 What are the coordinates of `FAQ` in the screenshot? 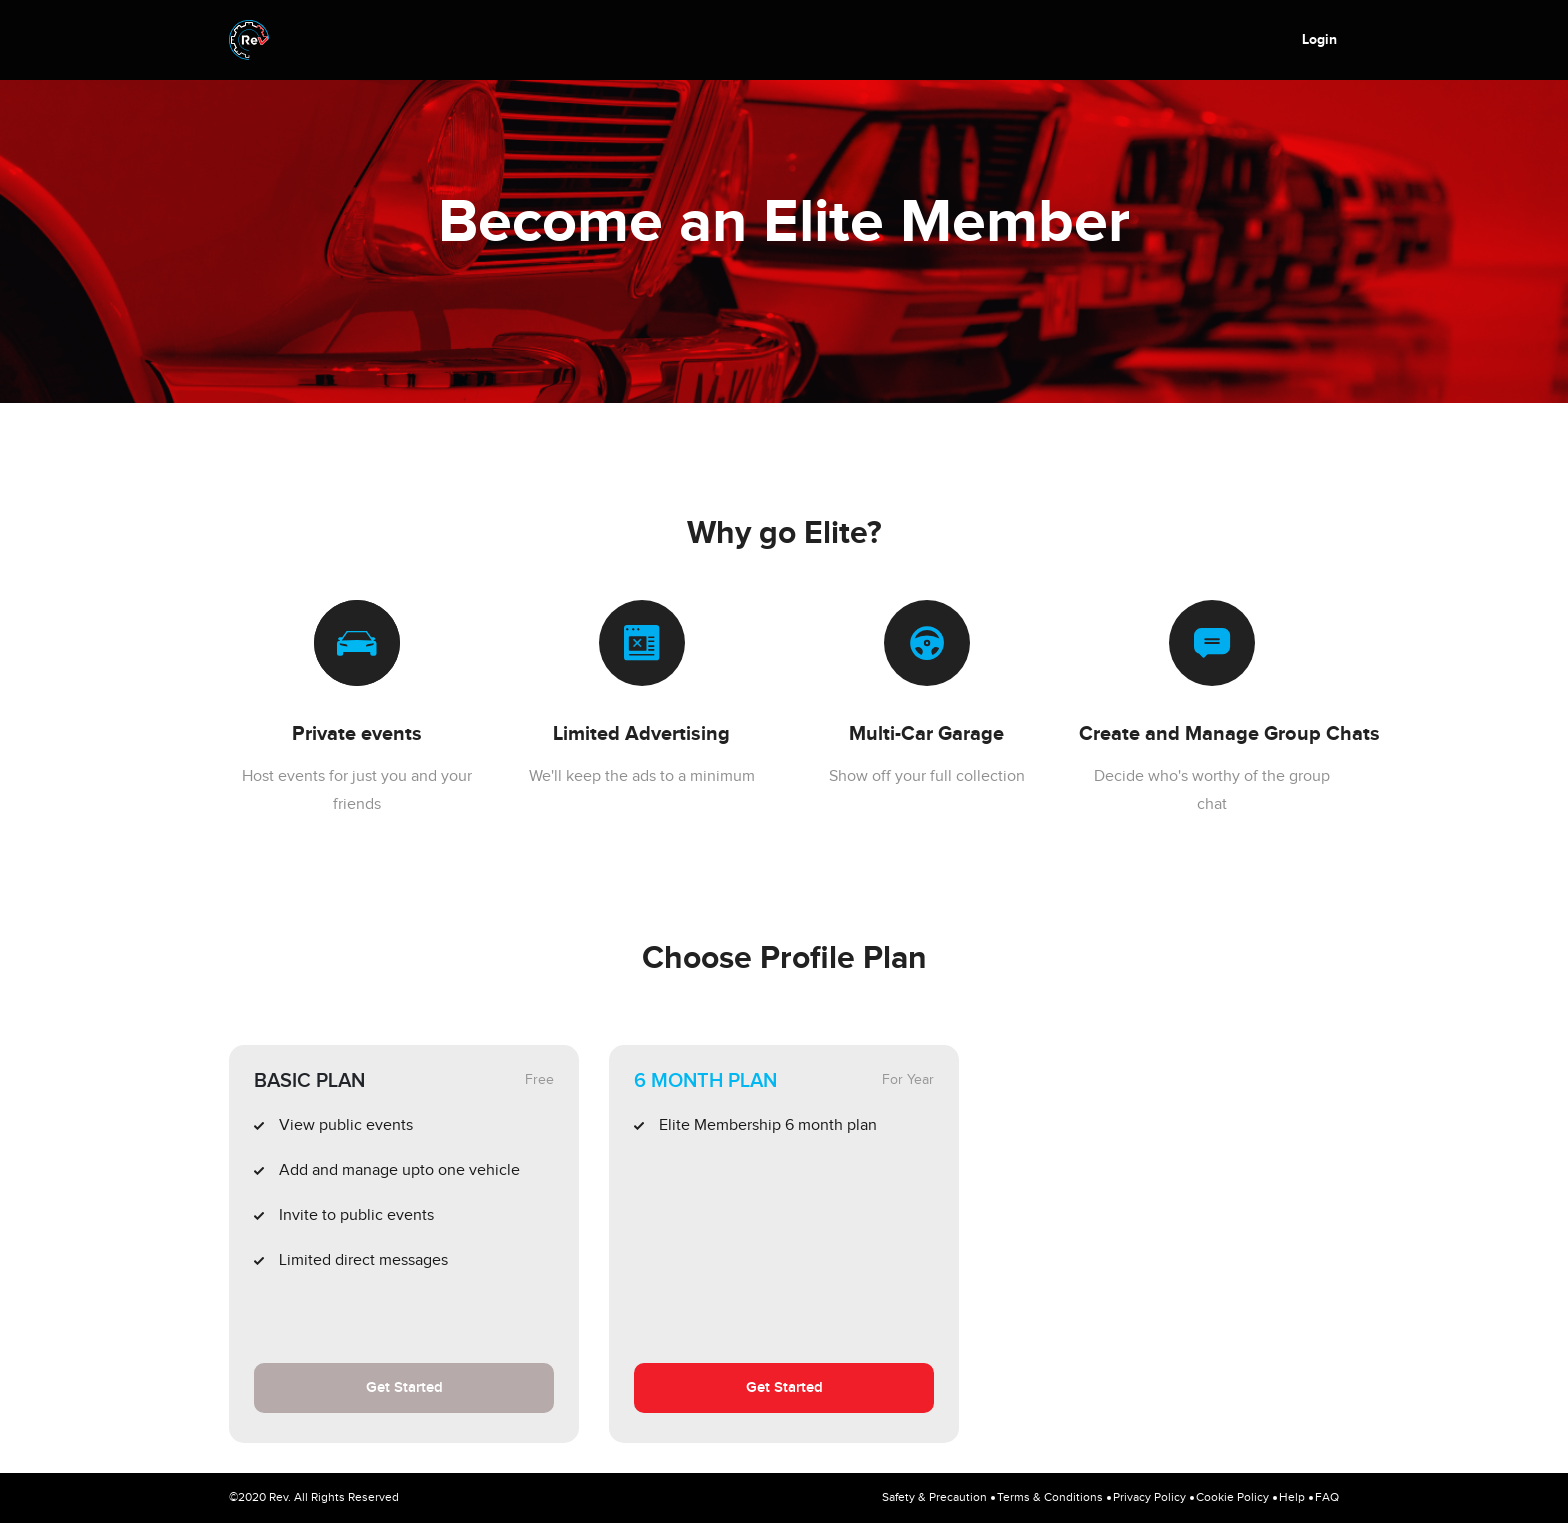 It's located at (1327, 1497).